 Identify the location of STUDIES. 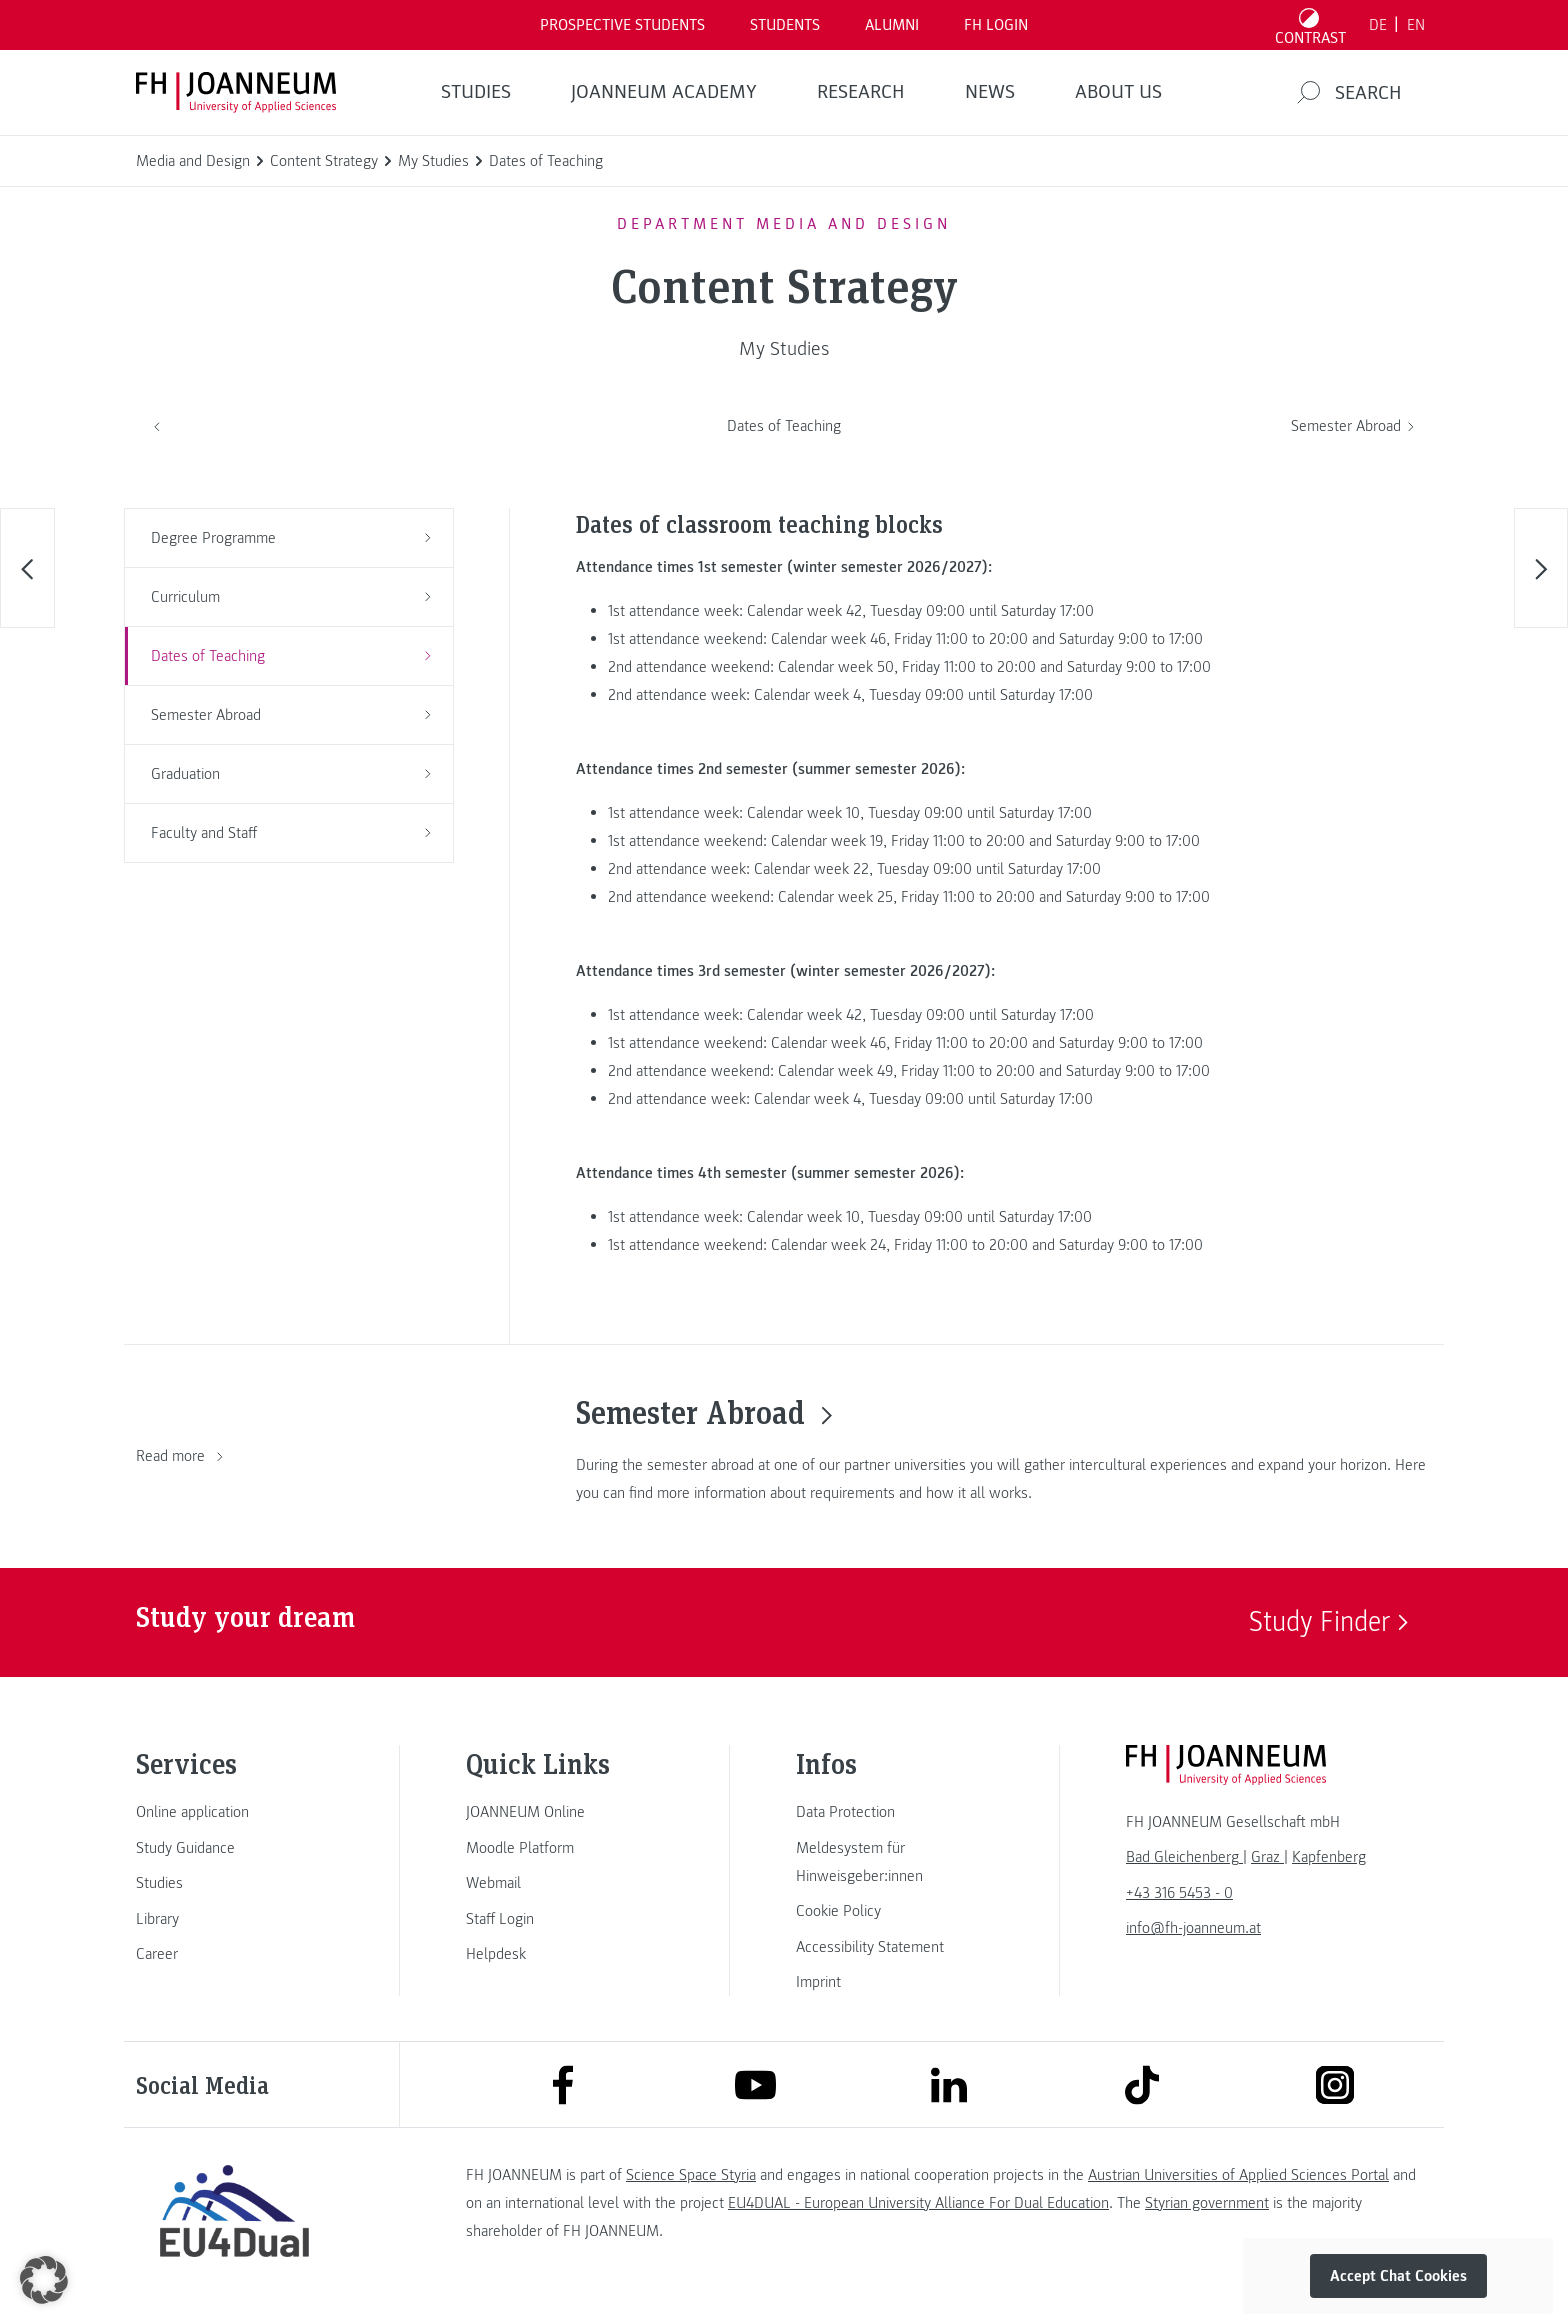
(476, 92).